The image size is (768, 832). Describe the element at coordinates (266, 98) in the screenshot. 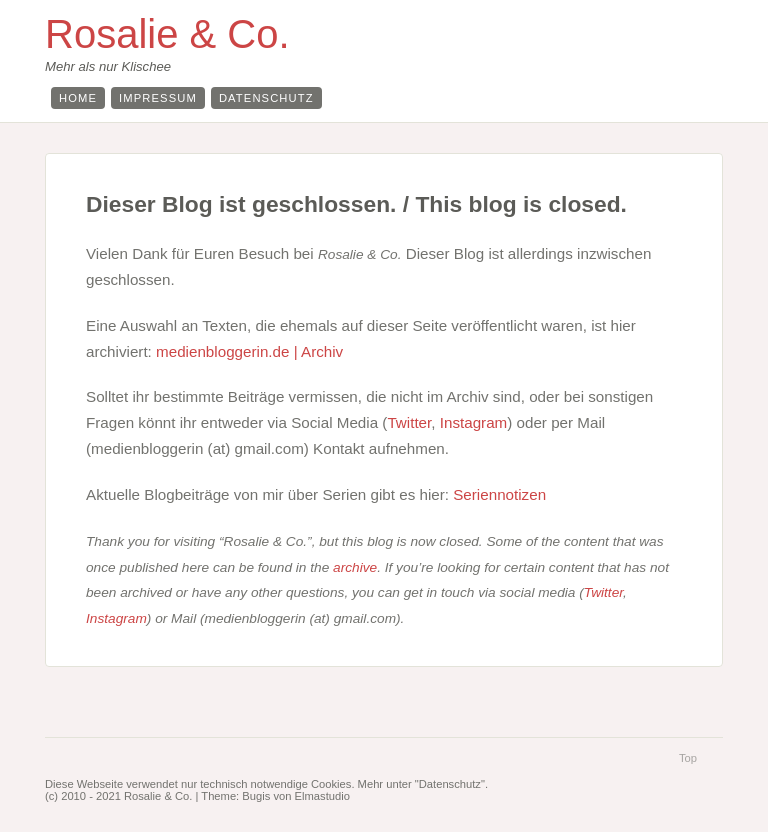

I see `Datenschutz` at that location.